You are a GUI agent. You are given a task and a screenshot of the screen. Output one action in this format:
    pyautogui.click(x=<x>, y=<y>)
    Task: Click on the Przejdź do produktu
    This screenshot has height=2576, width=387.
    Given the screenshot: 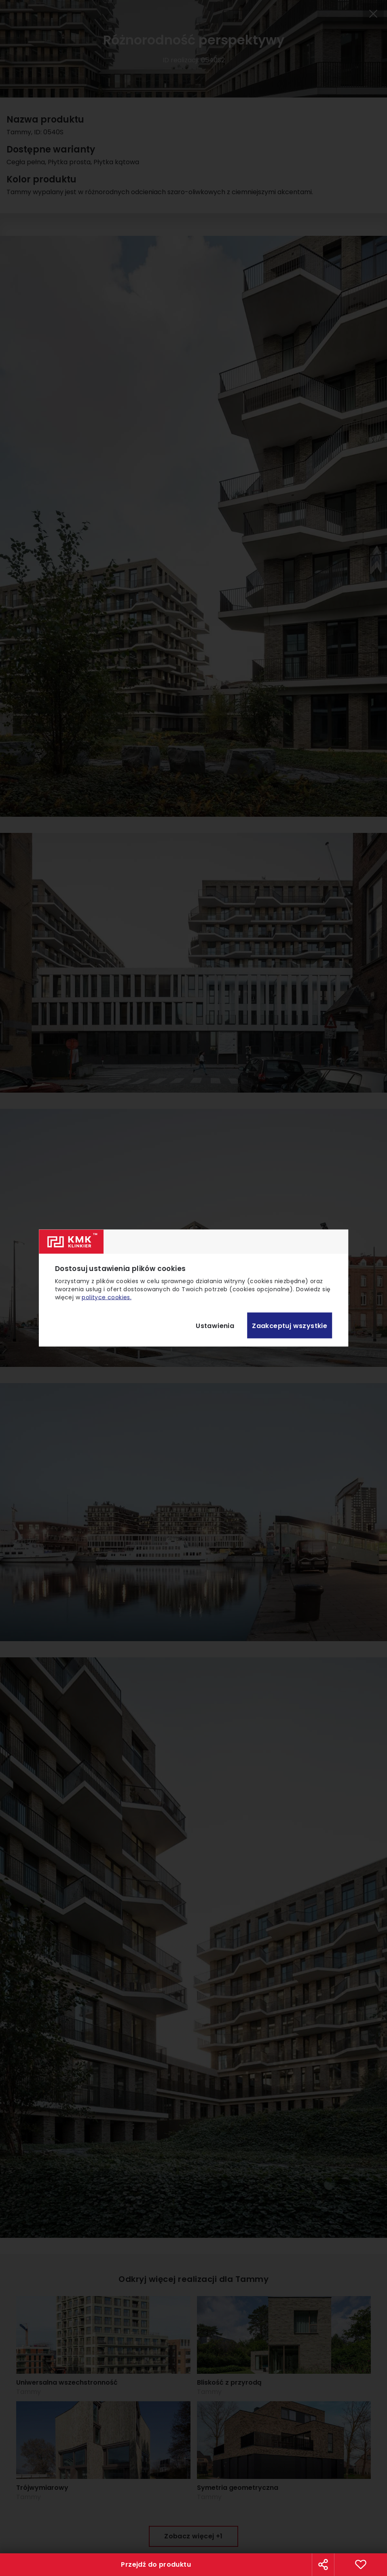 What is the action you would take?
    pyautogui.click(x=156, y=2564)
    